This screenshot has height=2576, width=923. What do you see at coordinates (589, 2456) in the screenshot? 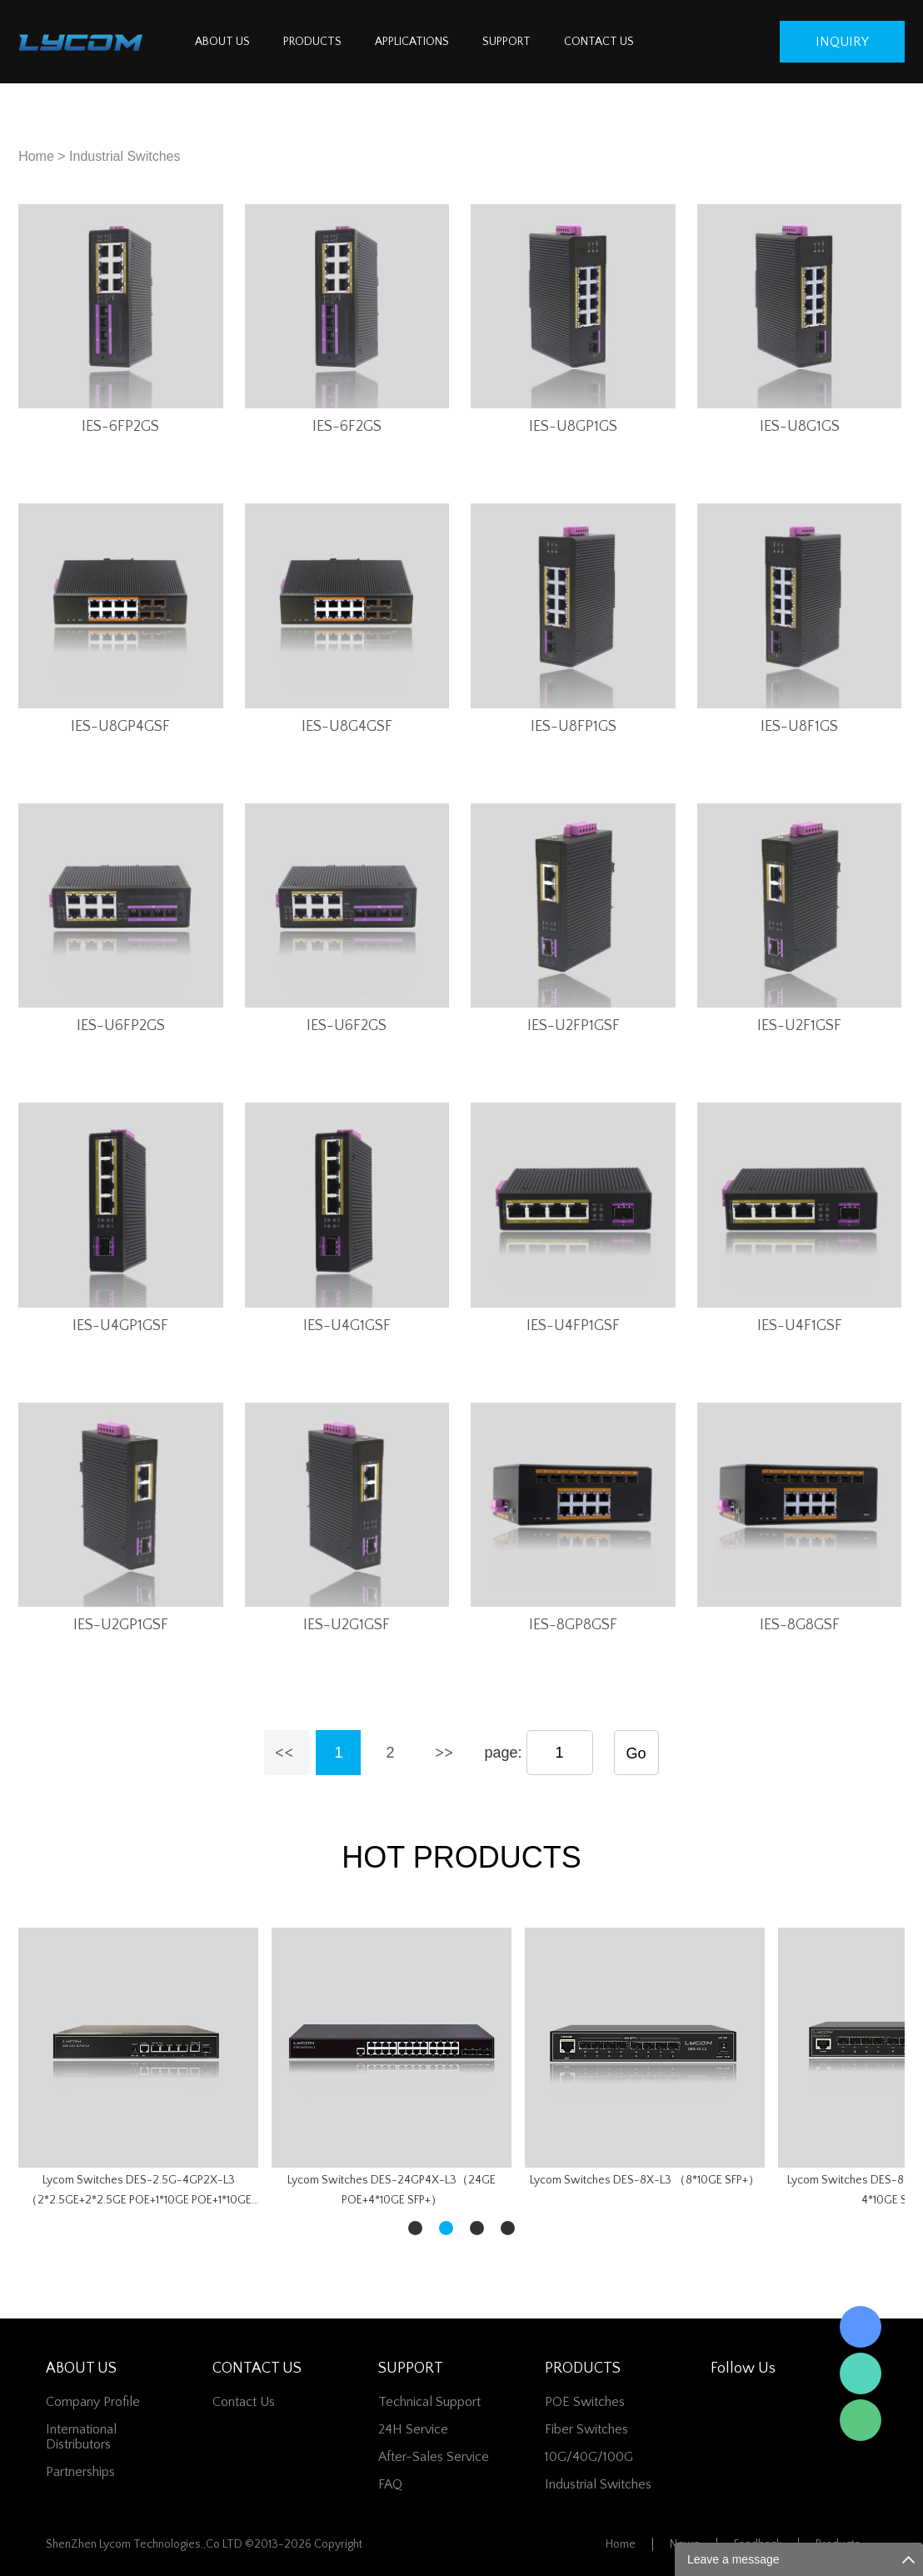
I see `10G/40G/100G` at bounding box center [589, 2456].